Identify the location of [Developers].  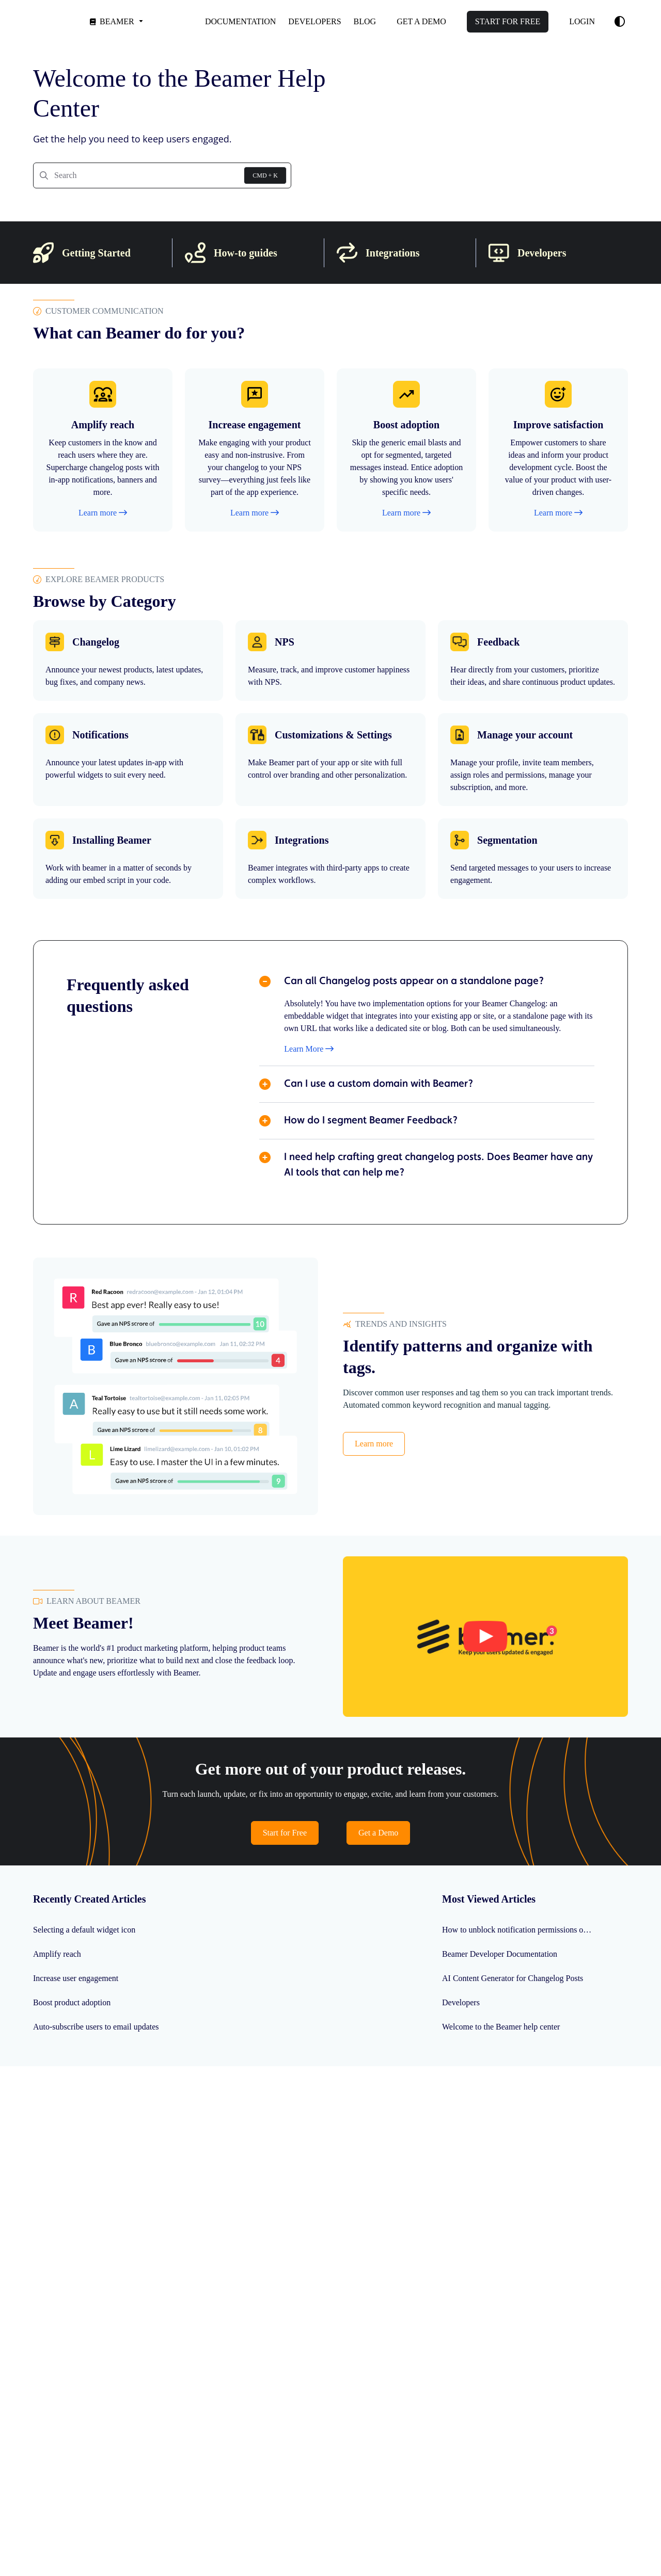
(314, 21).